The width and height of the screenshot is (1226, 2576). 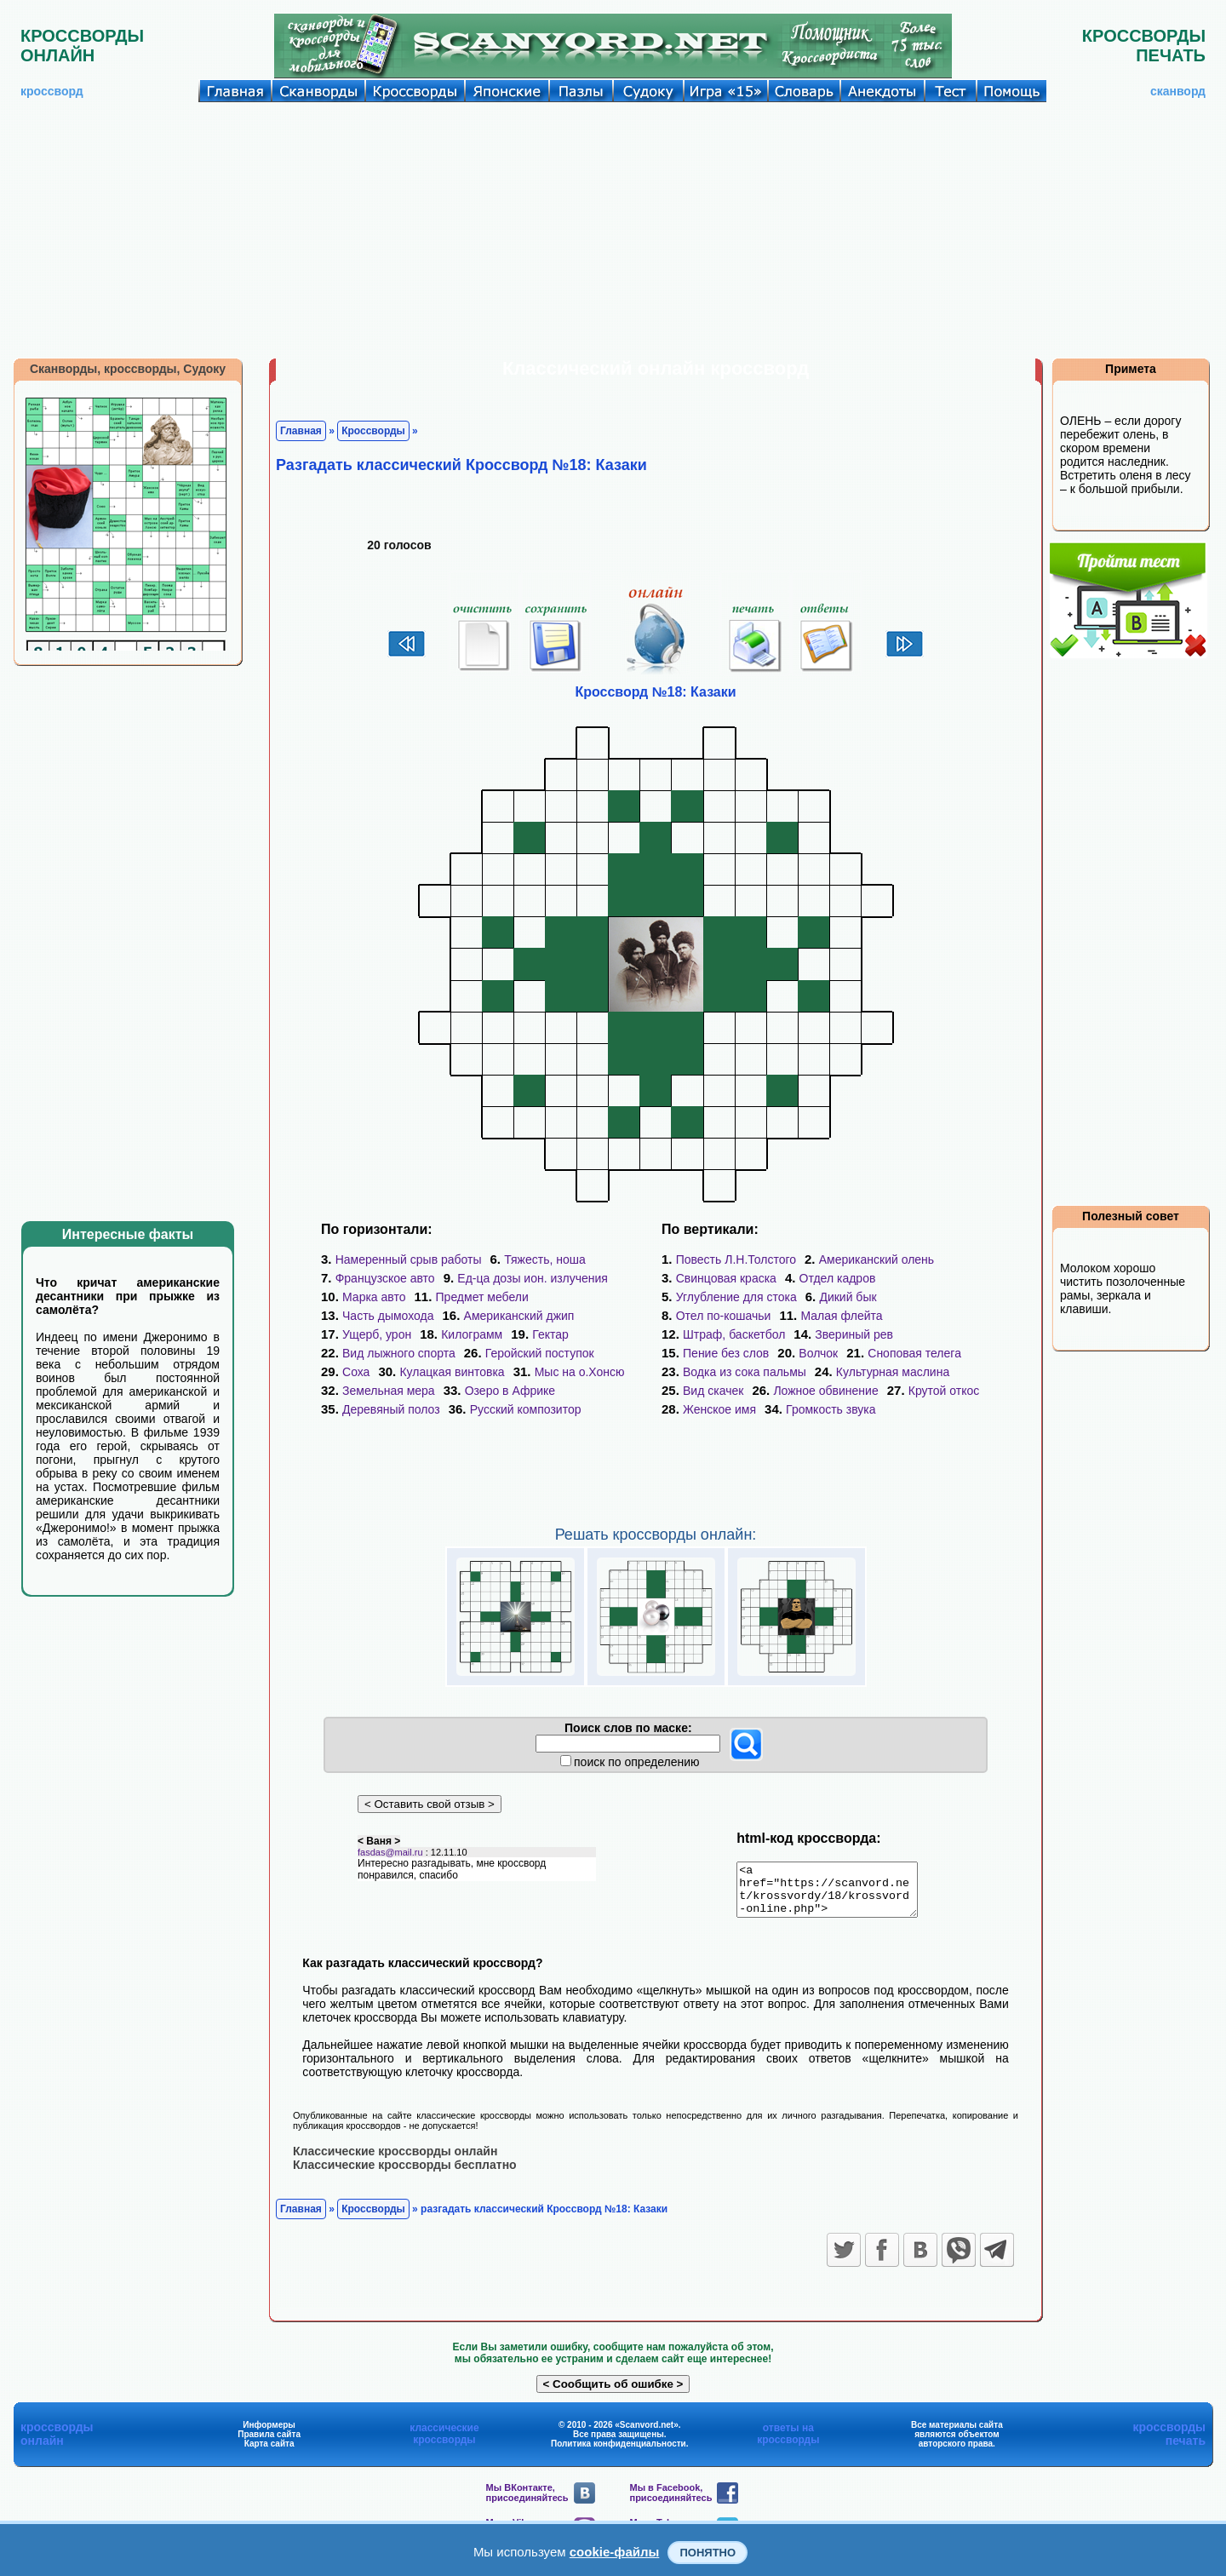 What do you see at coordinates (613, 230) in the screenshot?
I see `[Advertisement]` at bounding box center [613, 230].